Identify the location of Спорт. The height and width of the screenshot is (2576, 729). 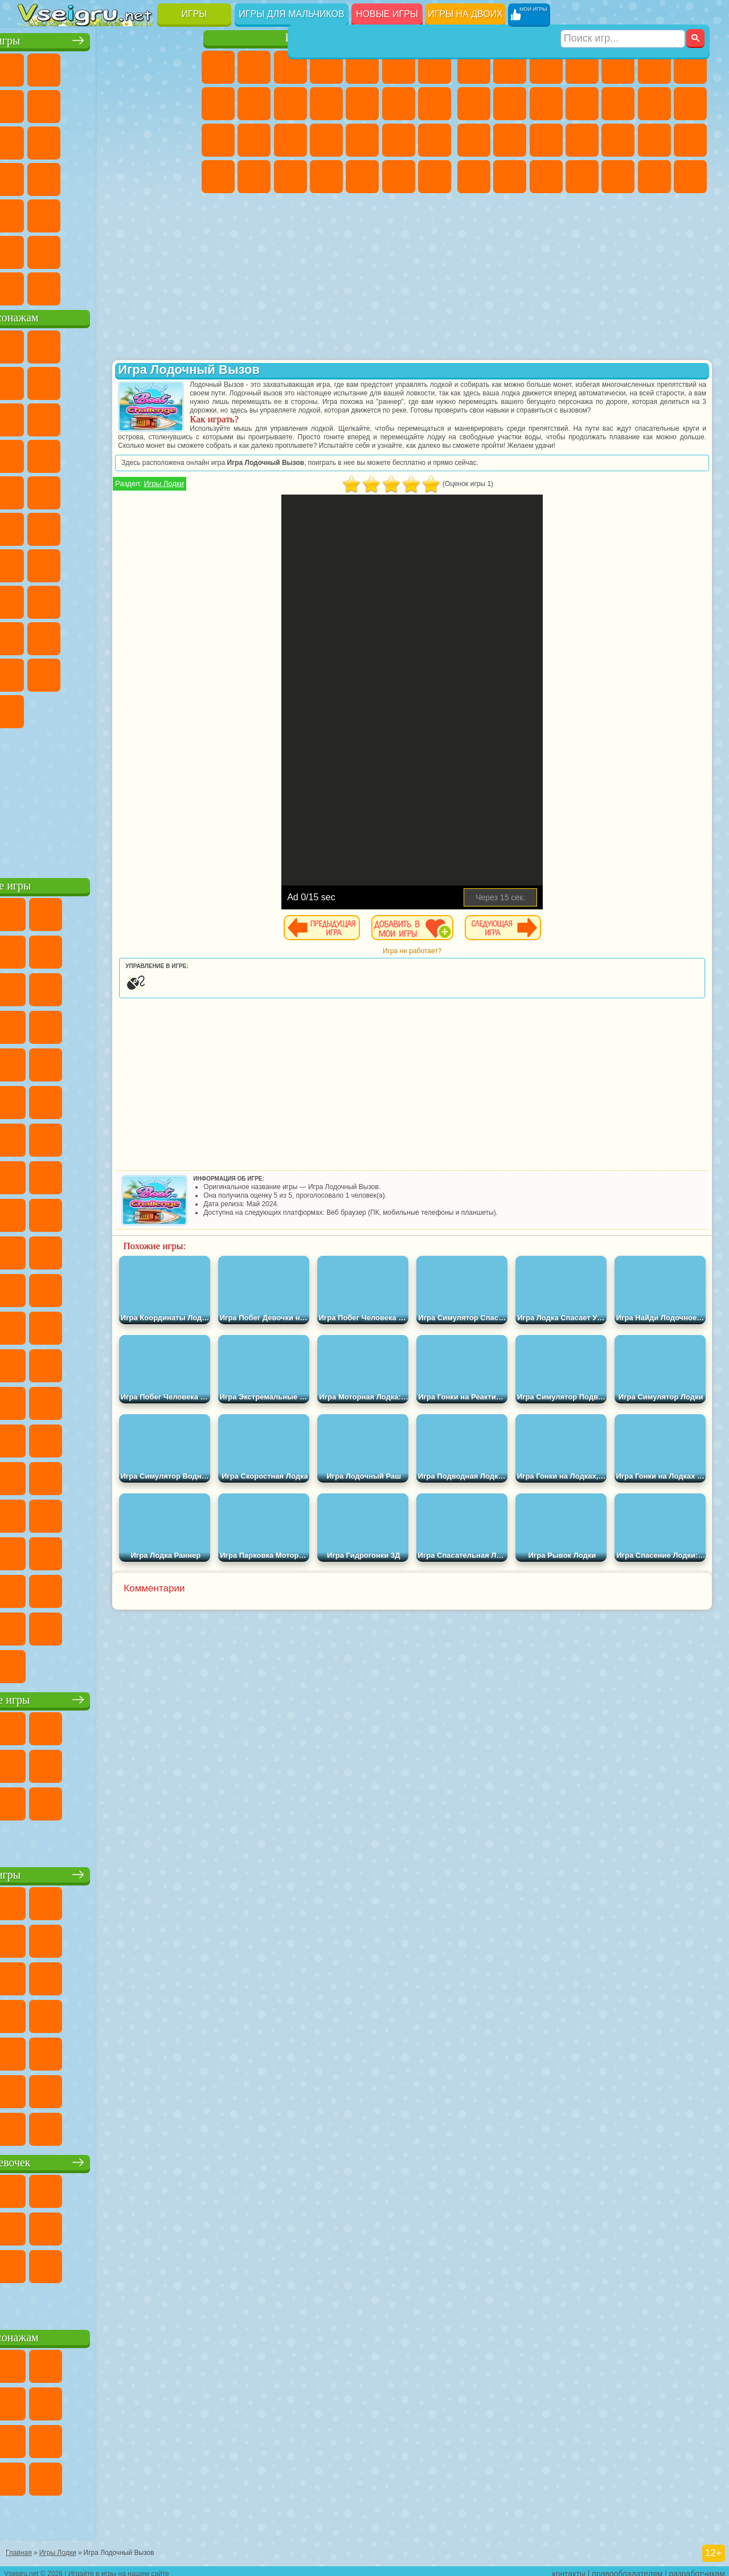
(178, 103).